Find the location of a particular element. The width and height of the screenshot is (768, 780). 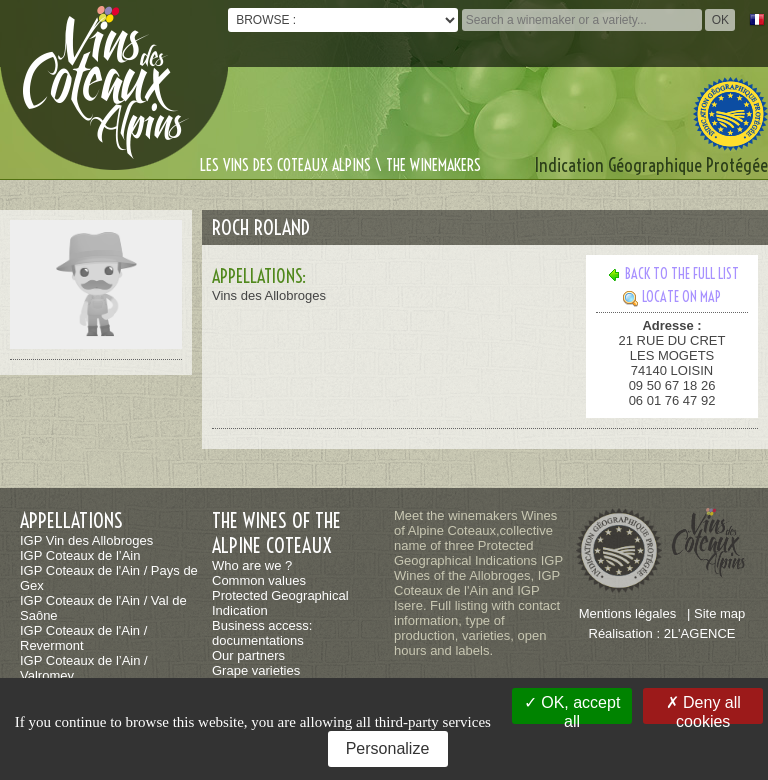

Who are we ? is located at coordinates (252, 565).